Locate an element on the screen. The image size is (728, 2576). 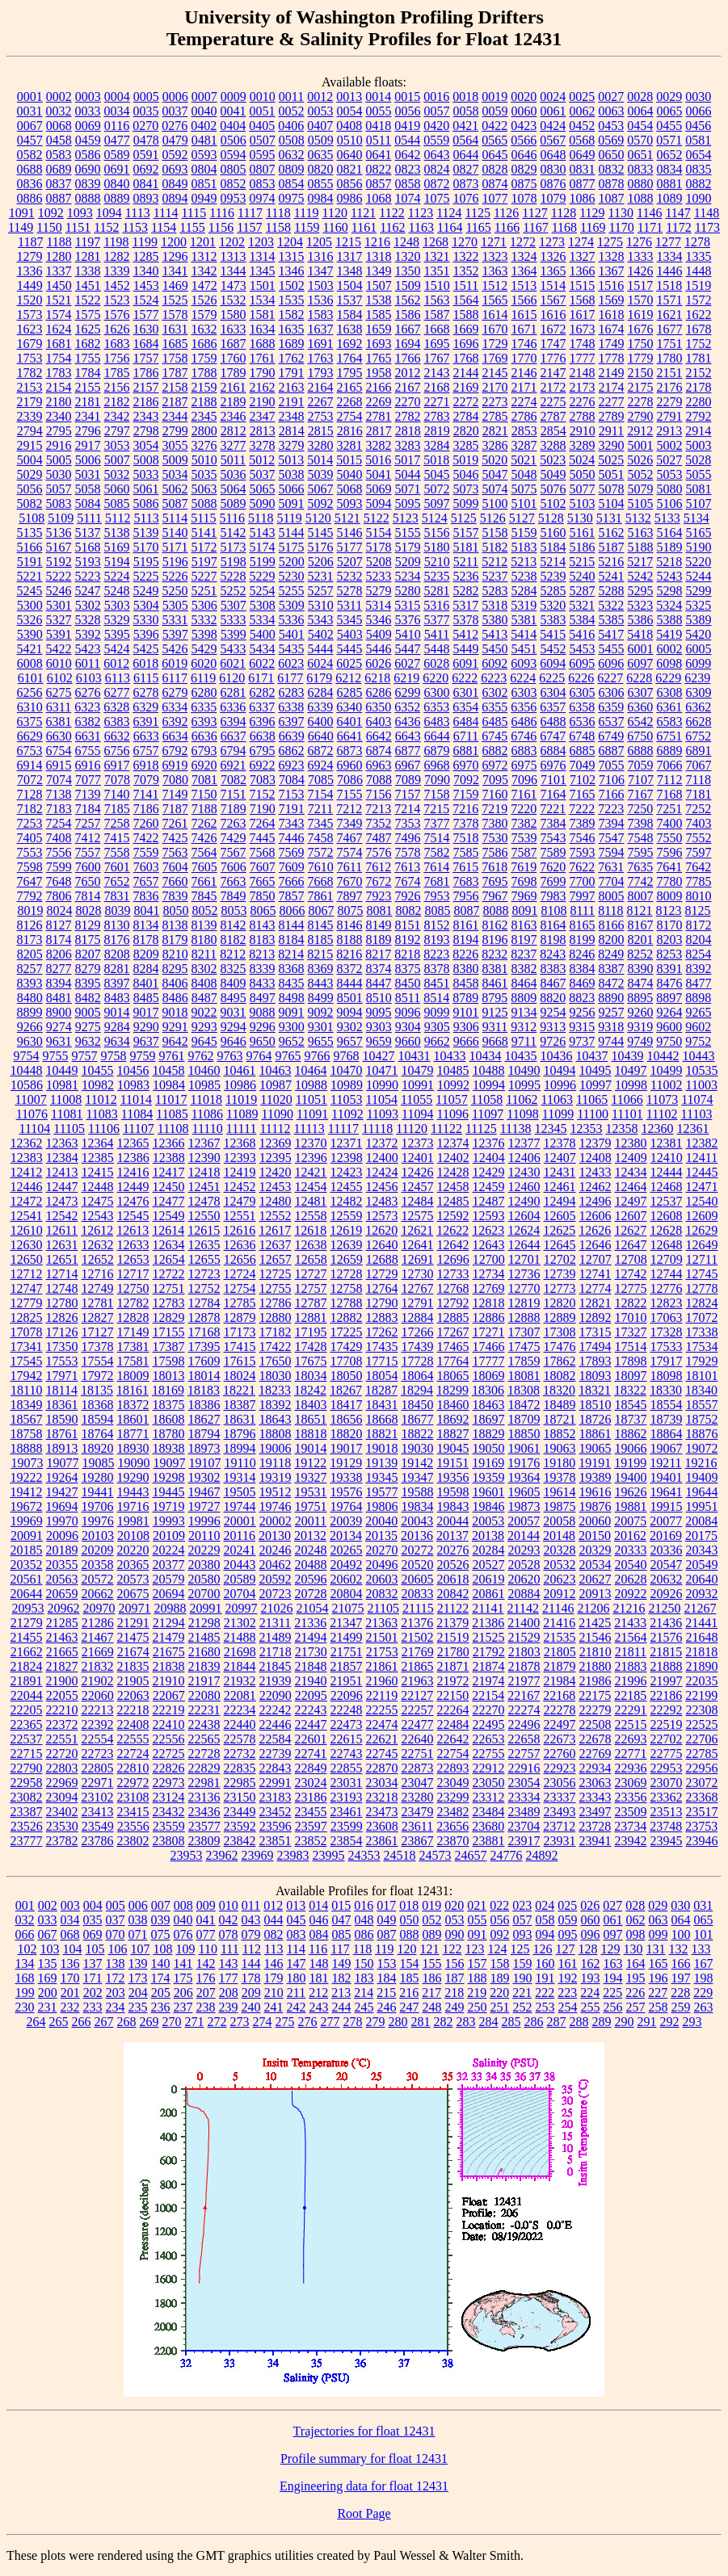
078 is located at coordinates (228, 1934).